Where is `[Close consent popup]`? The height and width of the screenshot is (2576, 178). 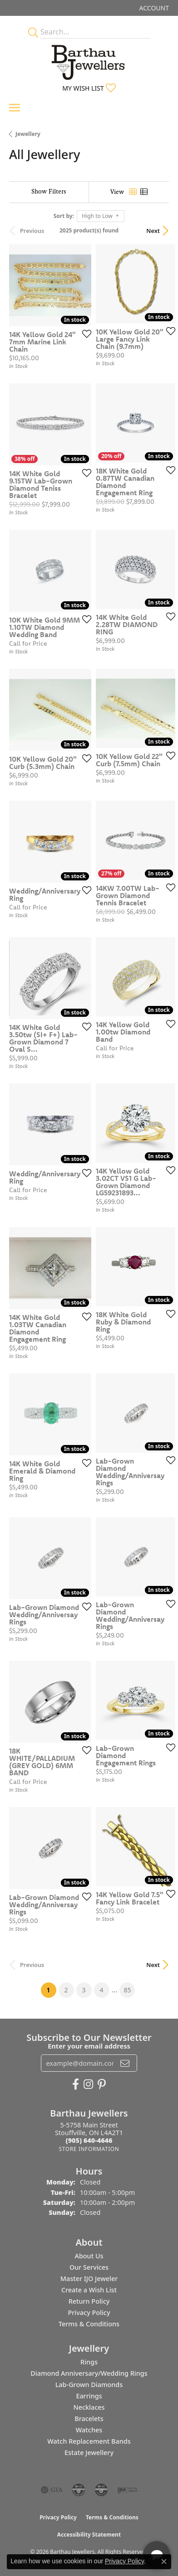 [Close consent popup] is located at coordinates (164, 2561).